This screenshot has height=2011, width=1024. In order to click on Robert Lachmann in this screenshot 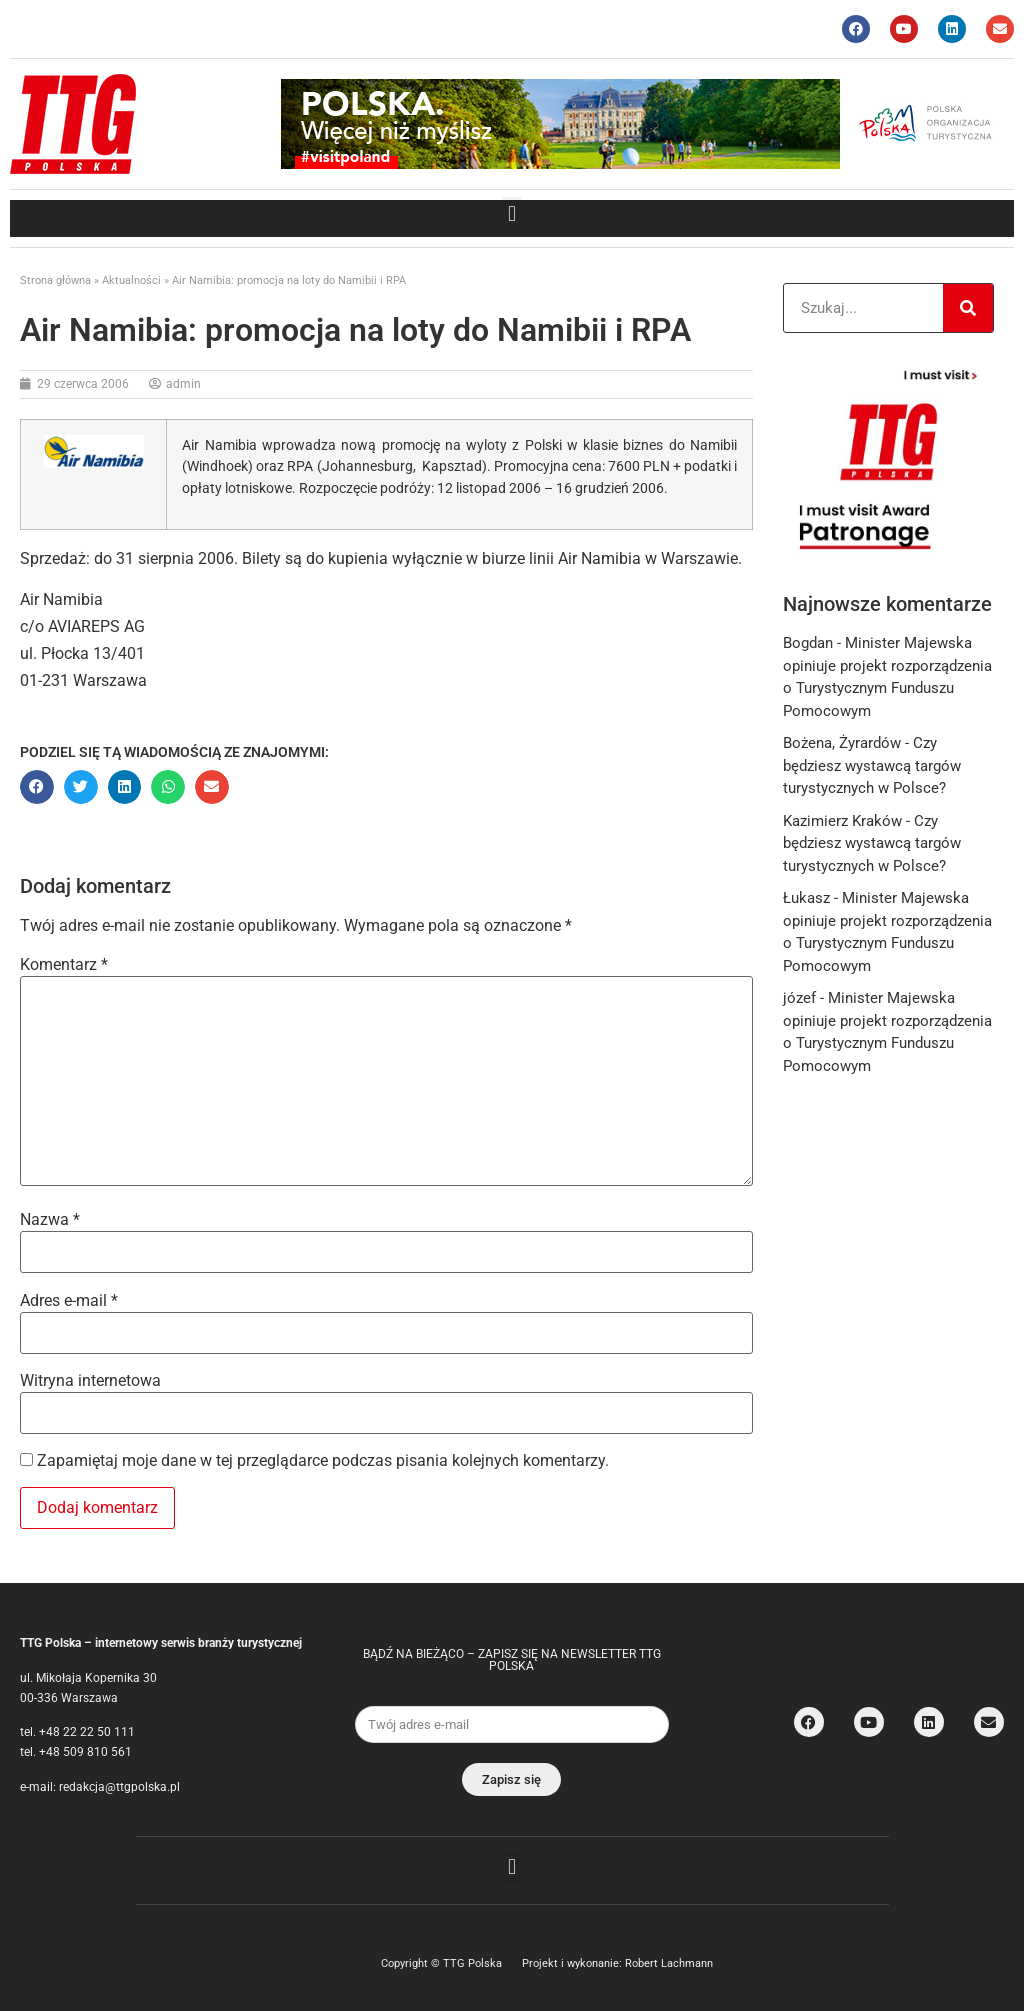, I will do `click(669, 1963)`.